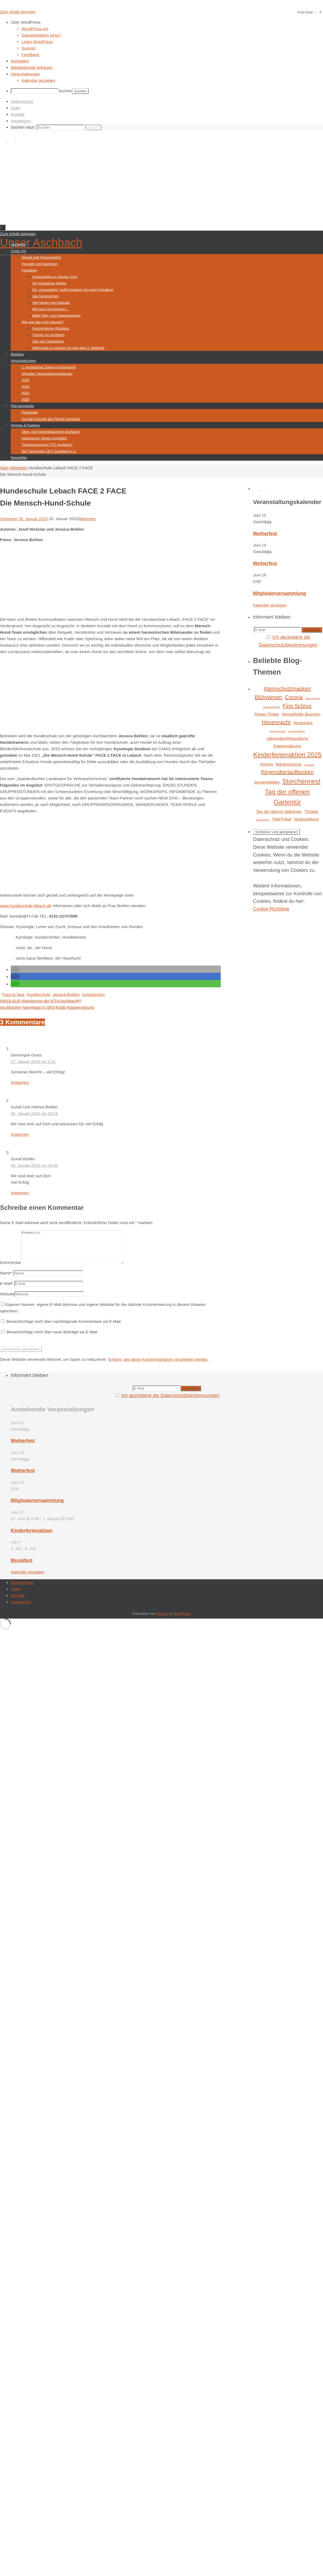 This screenshot has height=2576, width=323. Describe the element at coordinates (34, 1113) in the screenshot. I see `28. Januar 2023 um 20:22` at that location.